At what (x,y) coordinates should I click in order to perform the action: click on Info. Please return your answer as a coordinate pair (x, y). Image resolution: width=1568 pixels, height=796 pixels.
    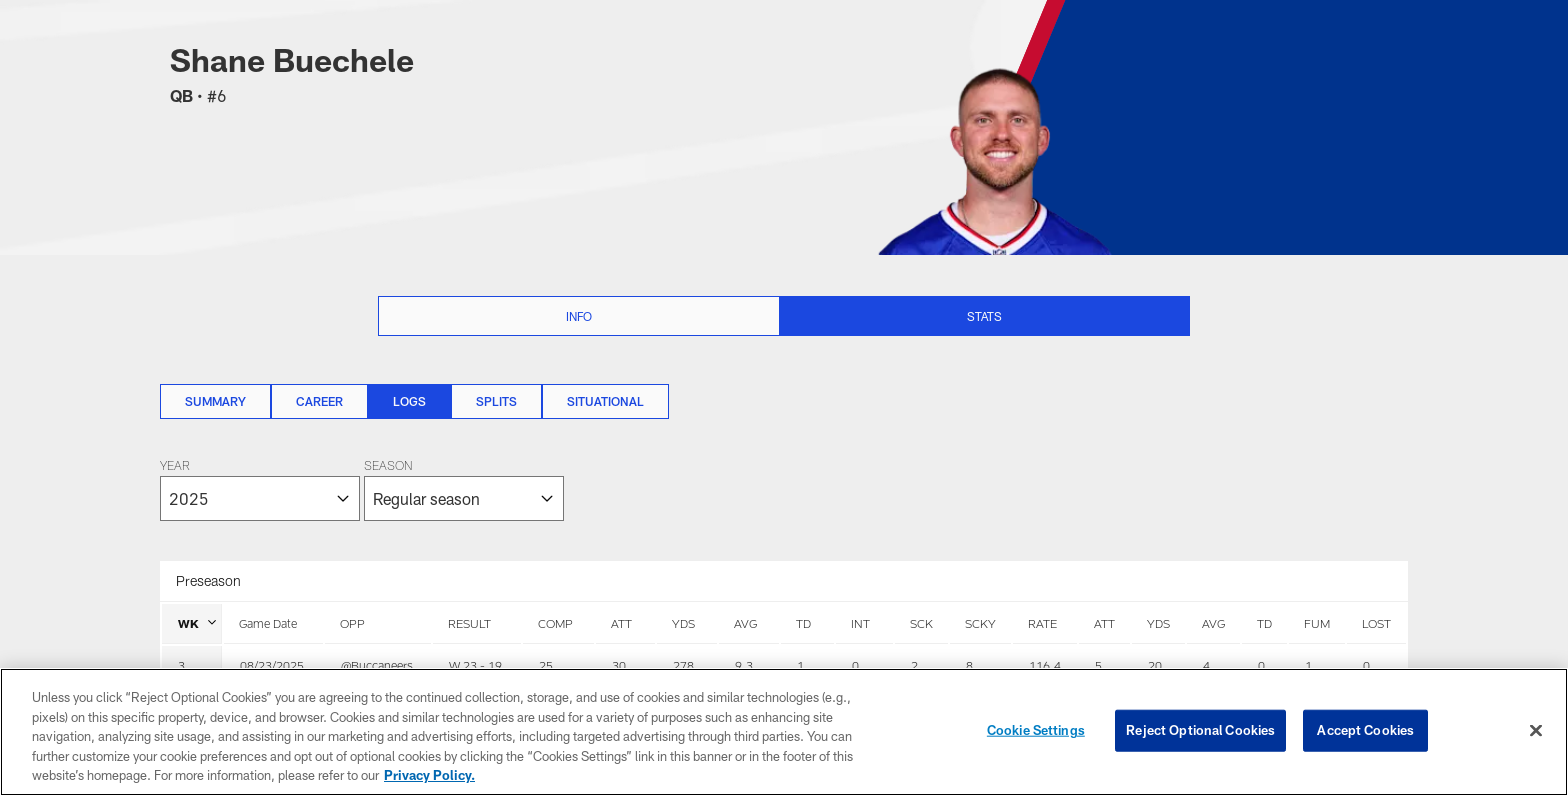
    Looking at the image, I should click on (579, 316).